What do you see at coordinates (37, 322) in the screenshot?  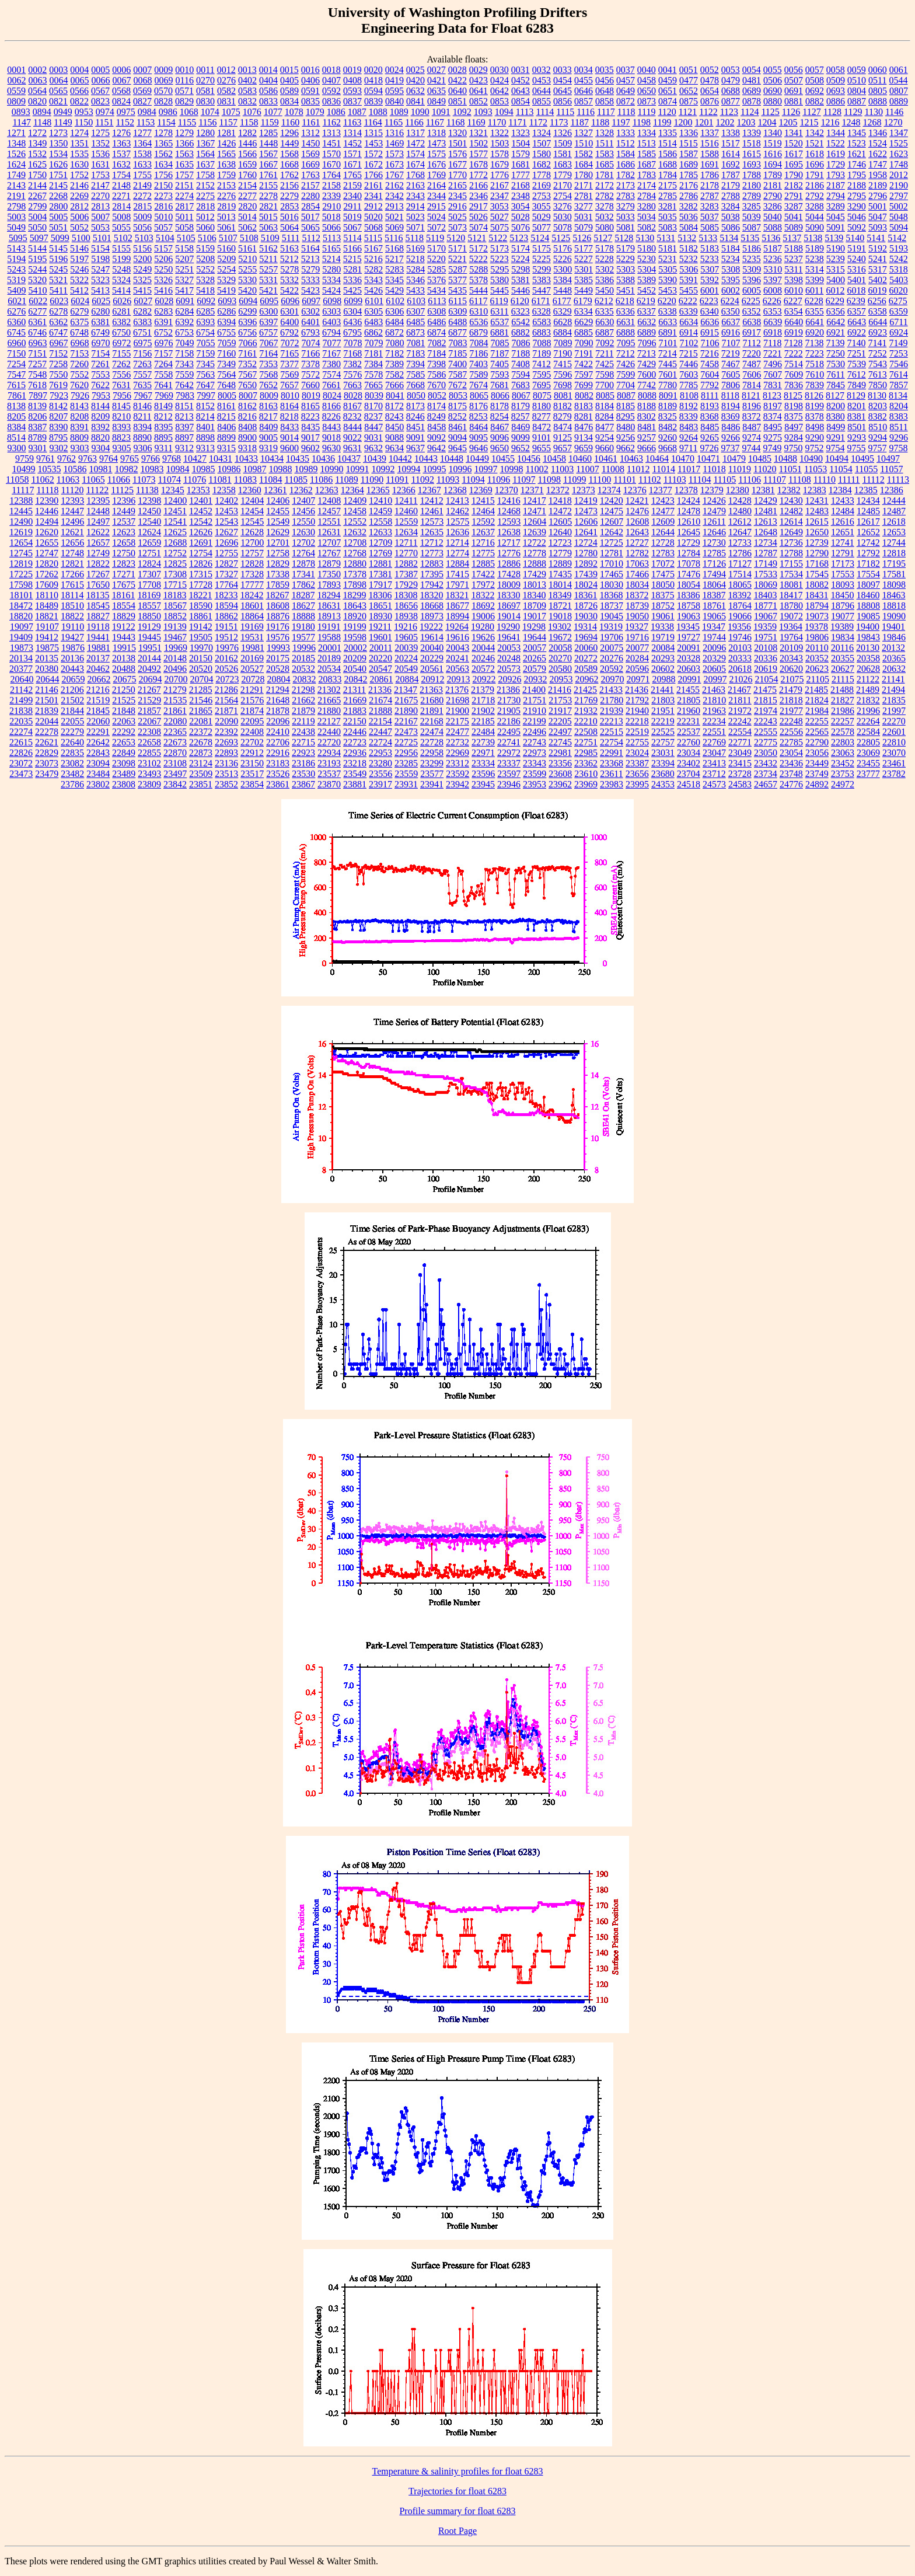 I see `6361` at bounding box center [37, 322].